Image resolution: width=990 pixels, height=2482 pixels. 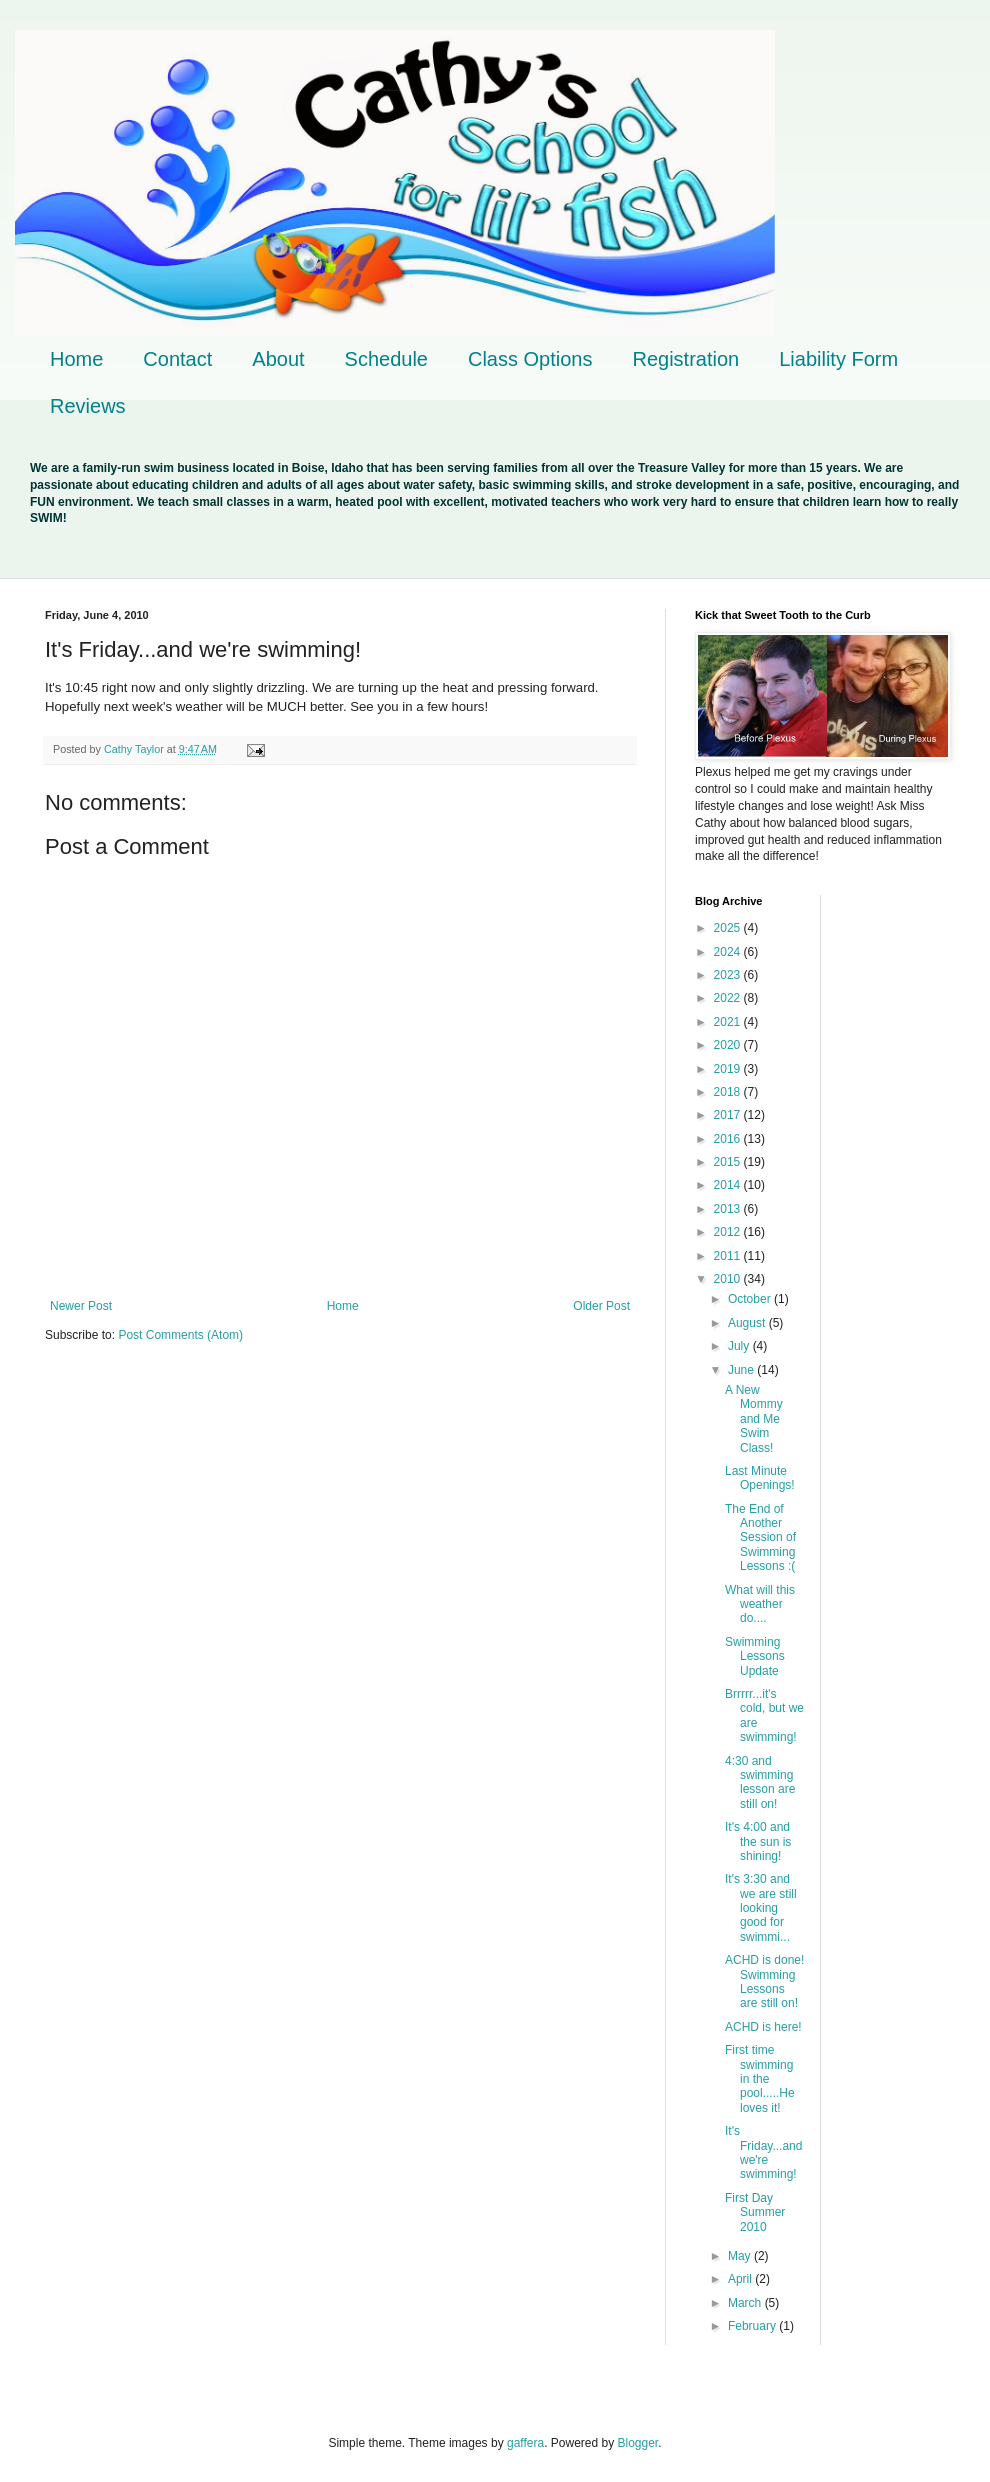 I want to click on 2013, so click(x=729, y=1209).